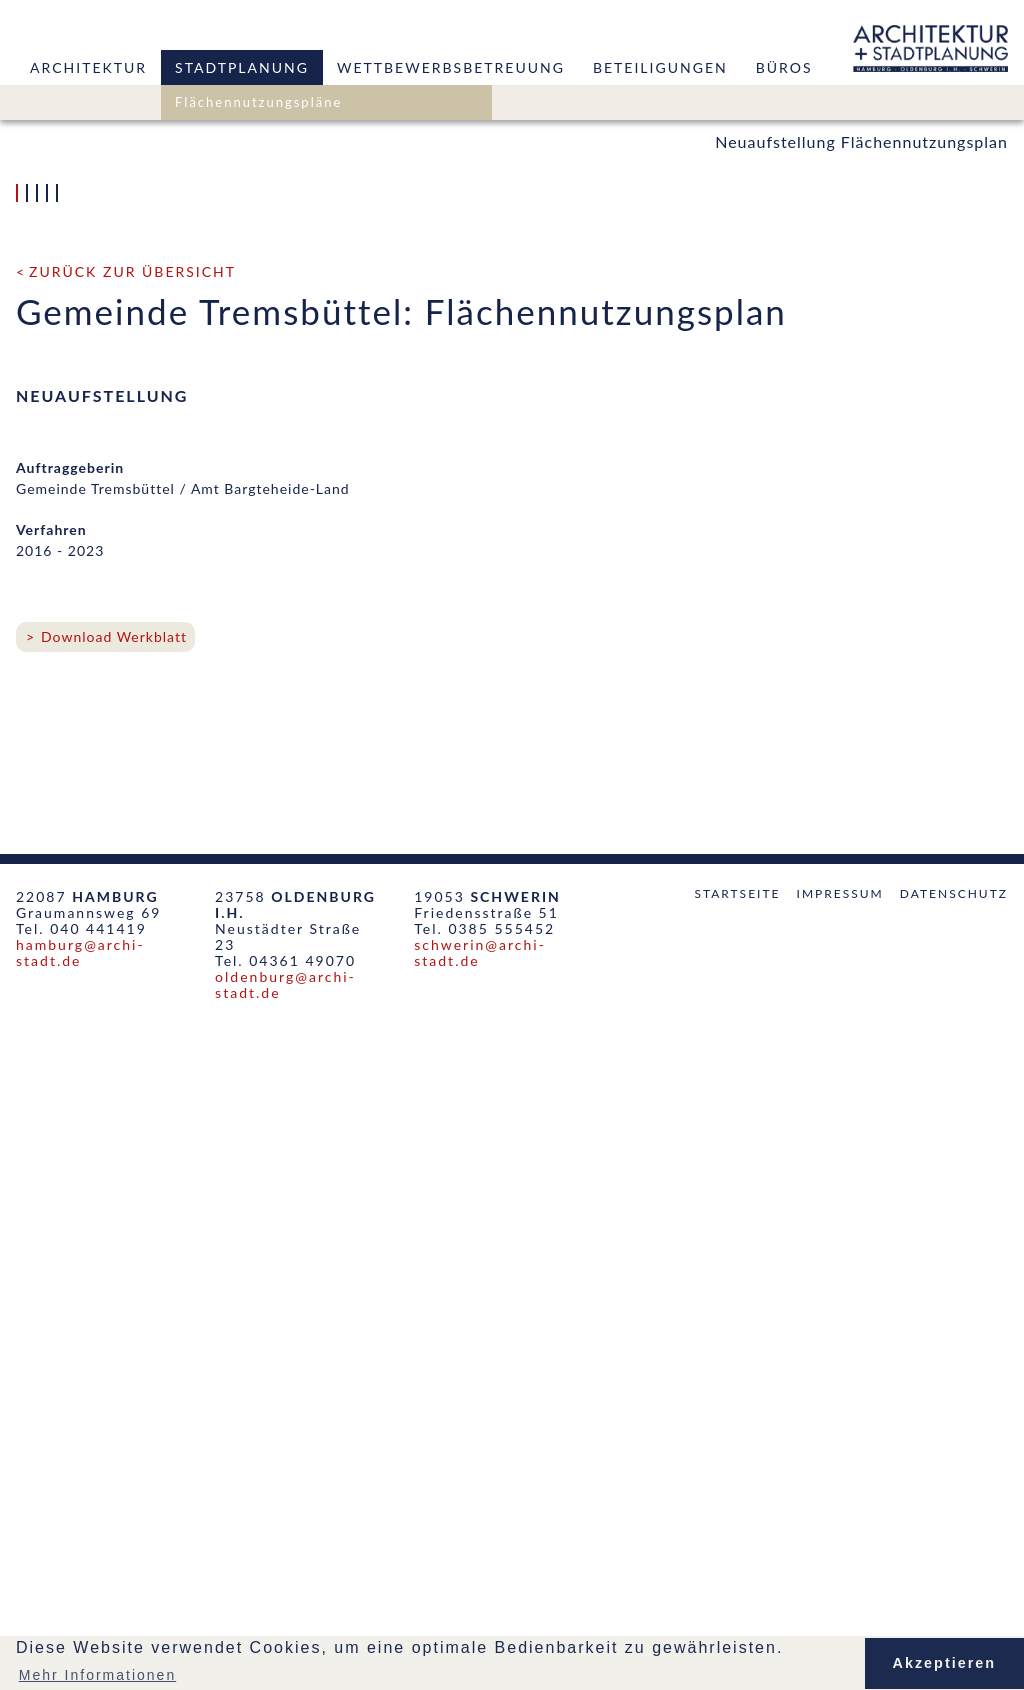 The width and height of the screenshot is (1024, 1690). I want to click on Mehr Informationen [button], so click(97, 1675).